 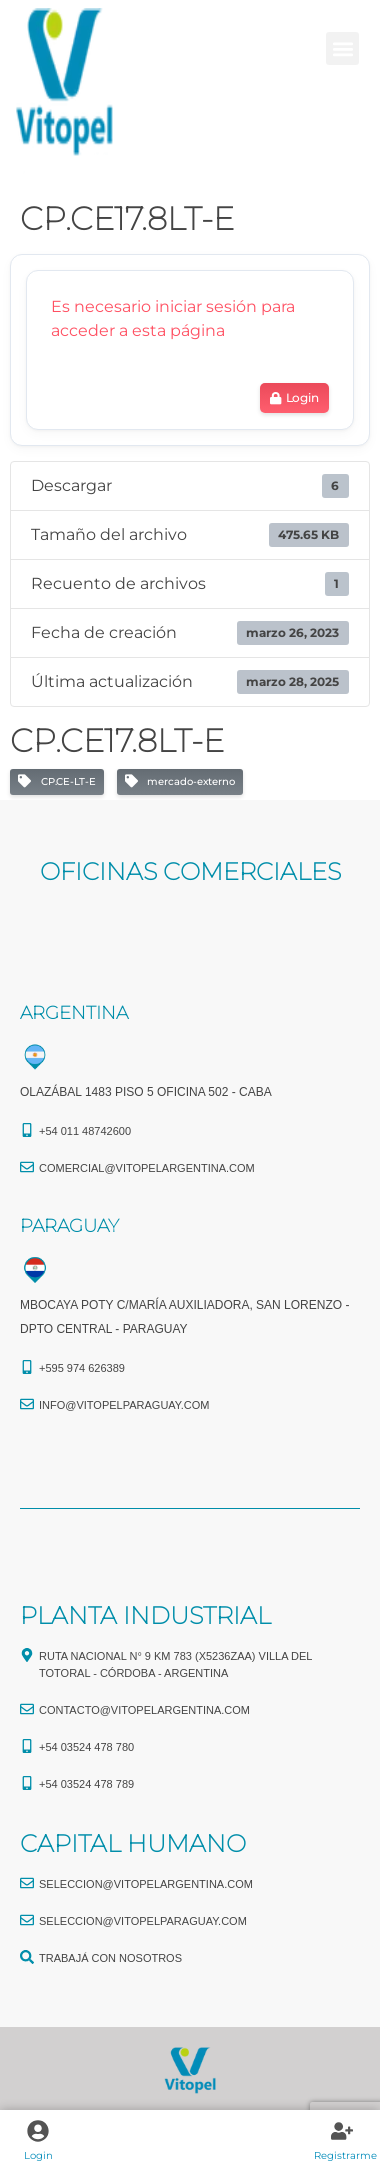 I want to click on [seleccion@vitopelargentina.com], so click(x=27, y=1883).